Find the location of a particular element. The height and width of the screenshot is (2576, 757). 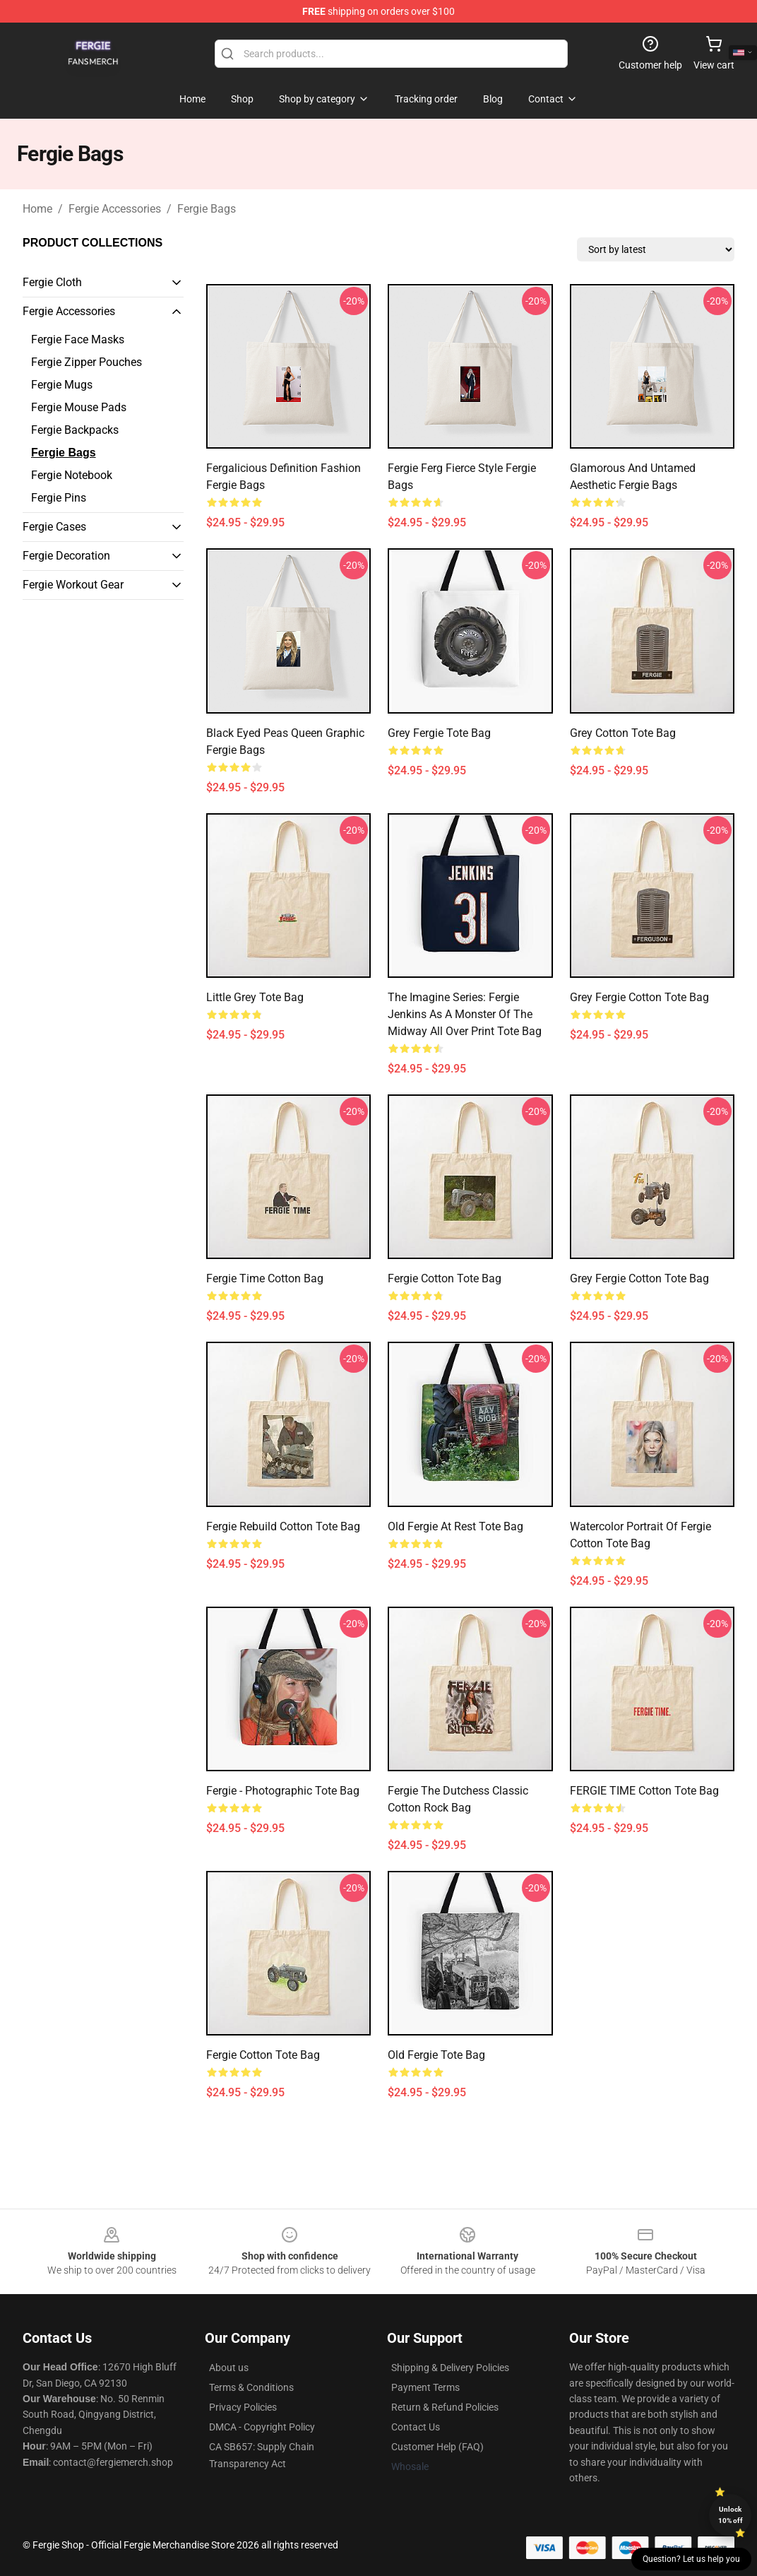

Return & Refund Policies is located at coordinates (445, 2407).